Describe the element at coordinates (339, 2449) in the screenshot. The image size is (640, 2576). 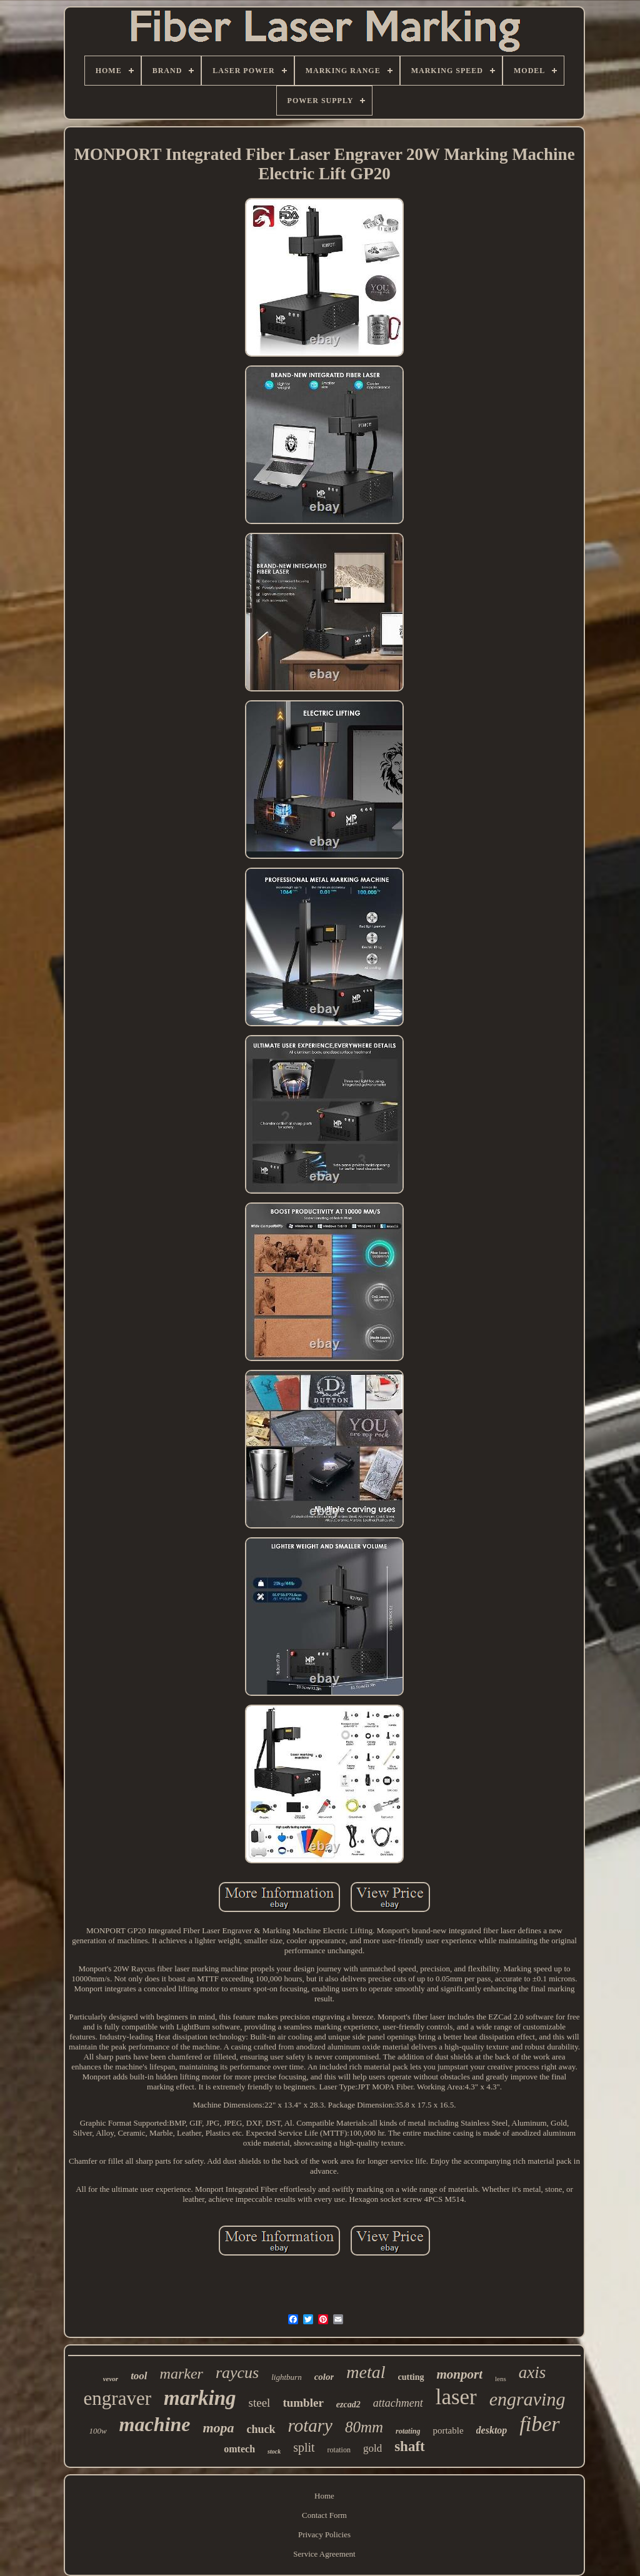
I see `rotation` at that location.